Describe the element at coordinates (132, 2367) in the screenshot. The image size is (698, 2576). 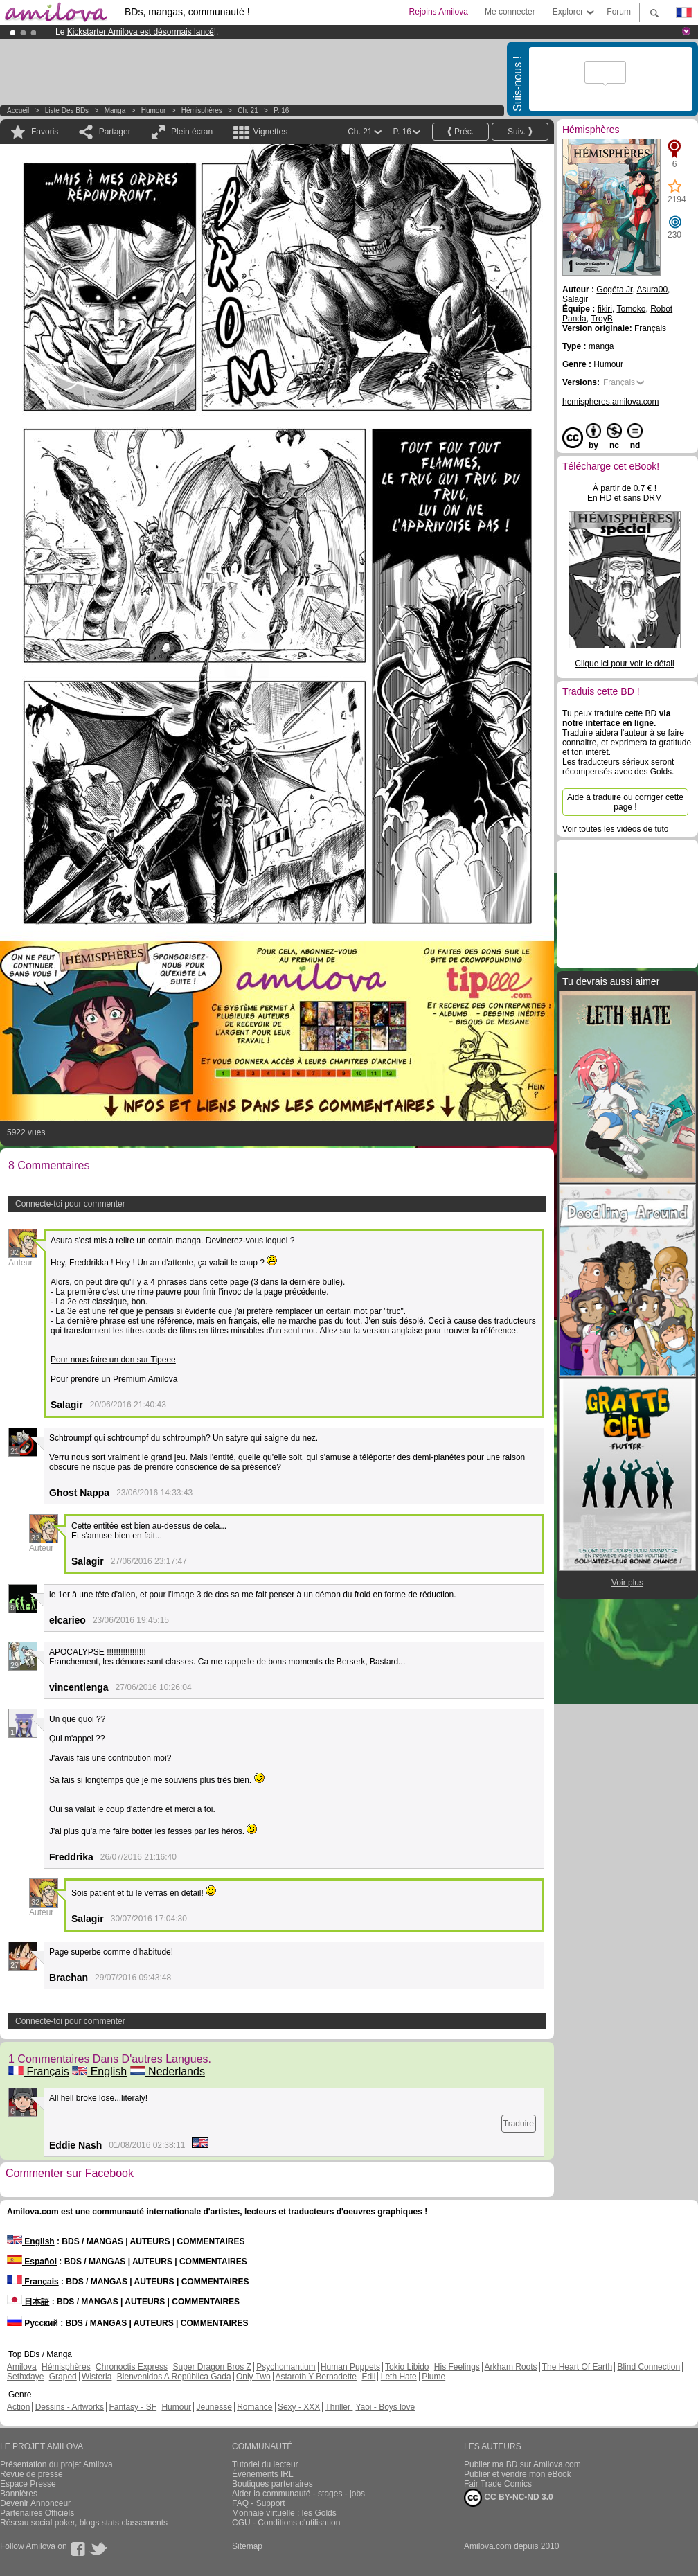
I see `Chronoctis Express` at that location.